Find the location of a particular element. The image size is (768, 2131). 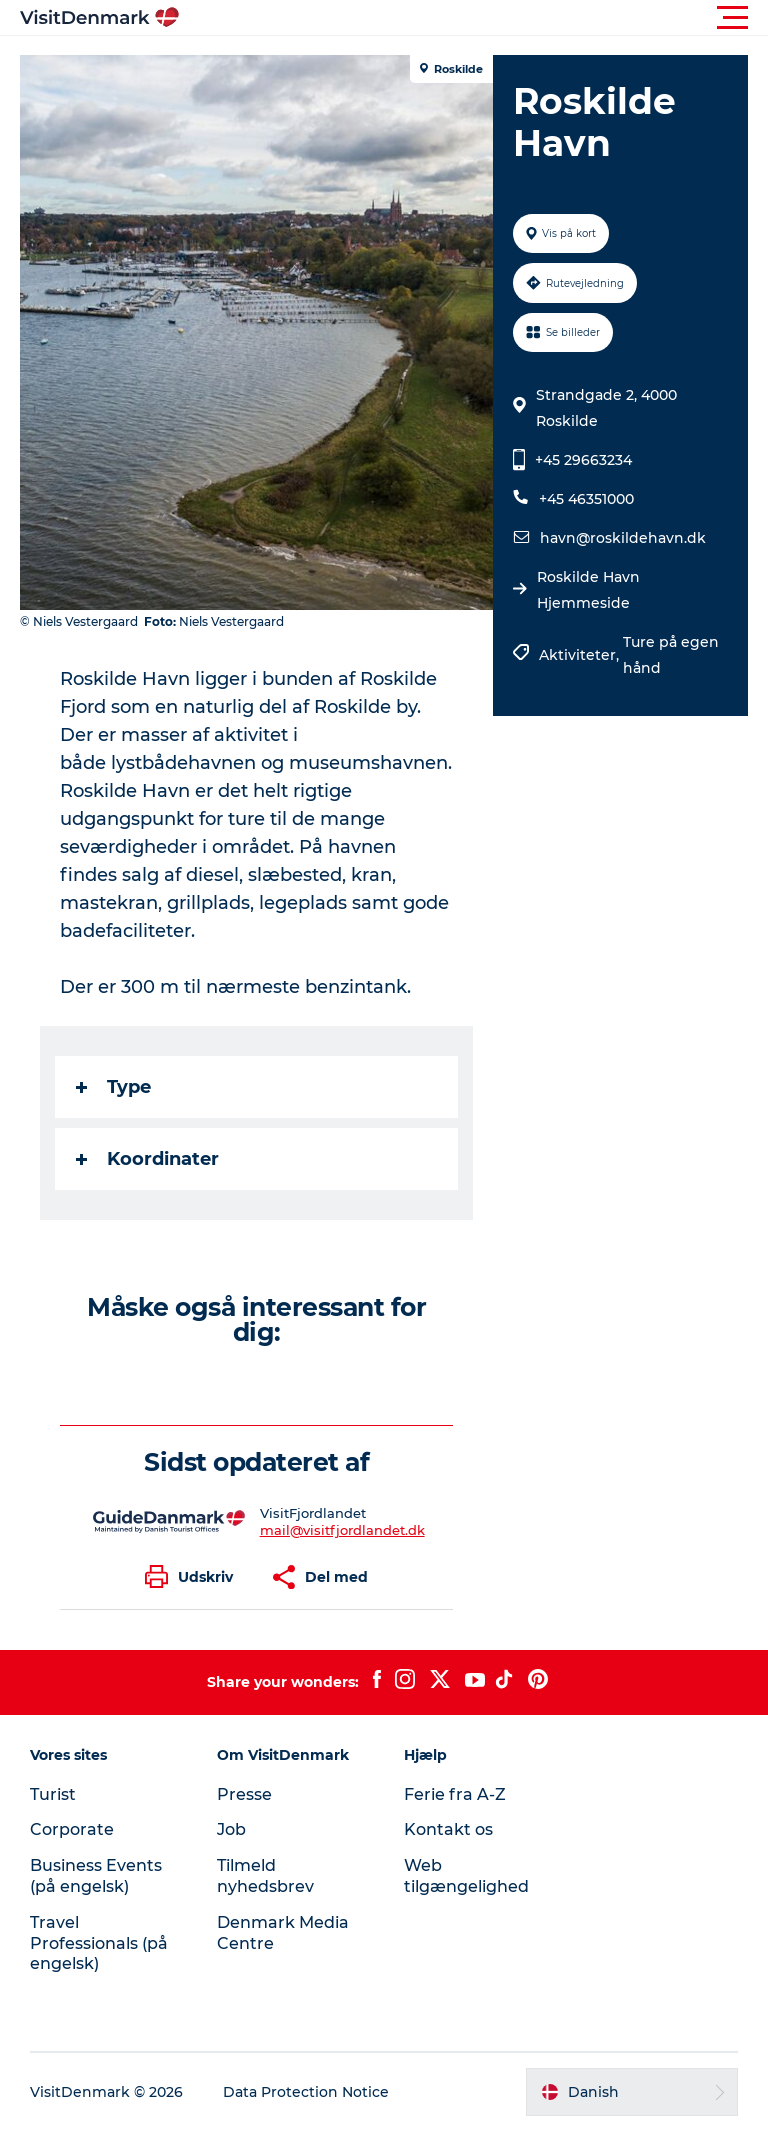

Tilmeld nyhedsbrev is located at coordinates (265, 1876).